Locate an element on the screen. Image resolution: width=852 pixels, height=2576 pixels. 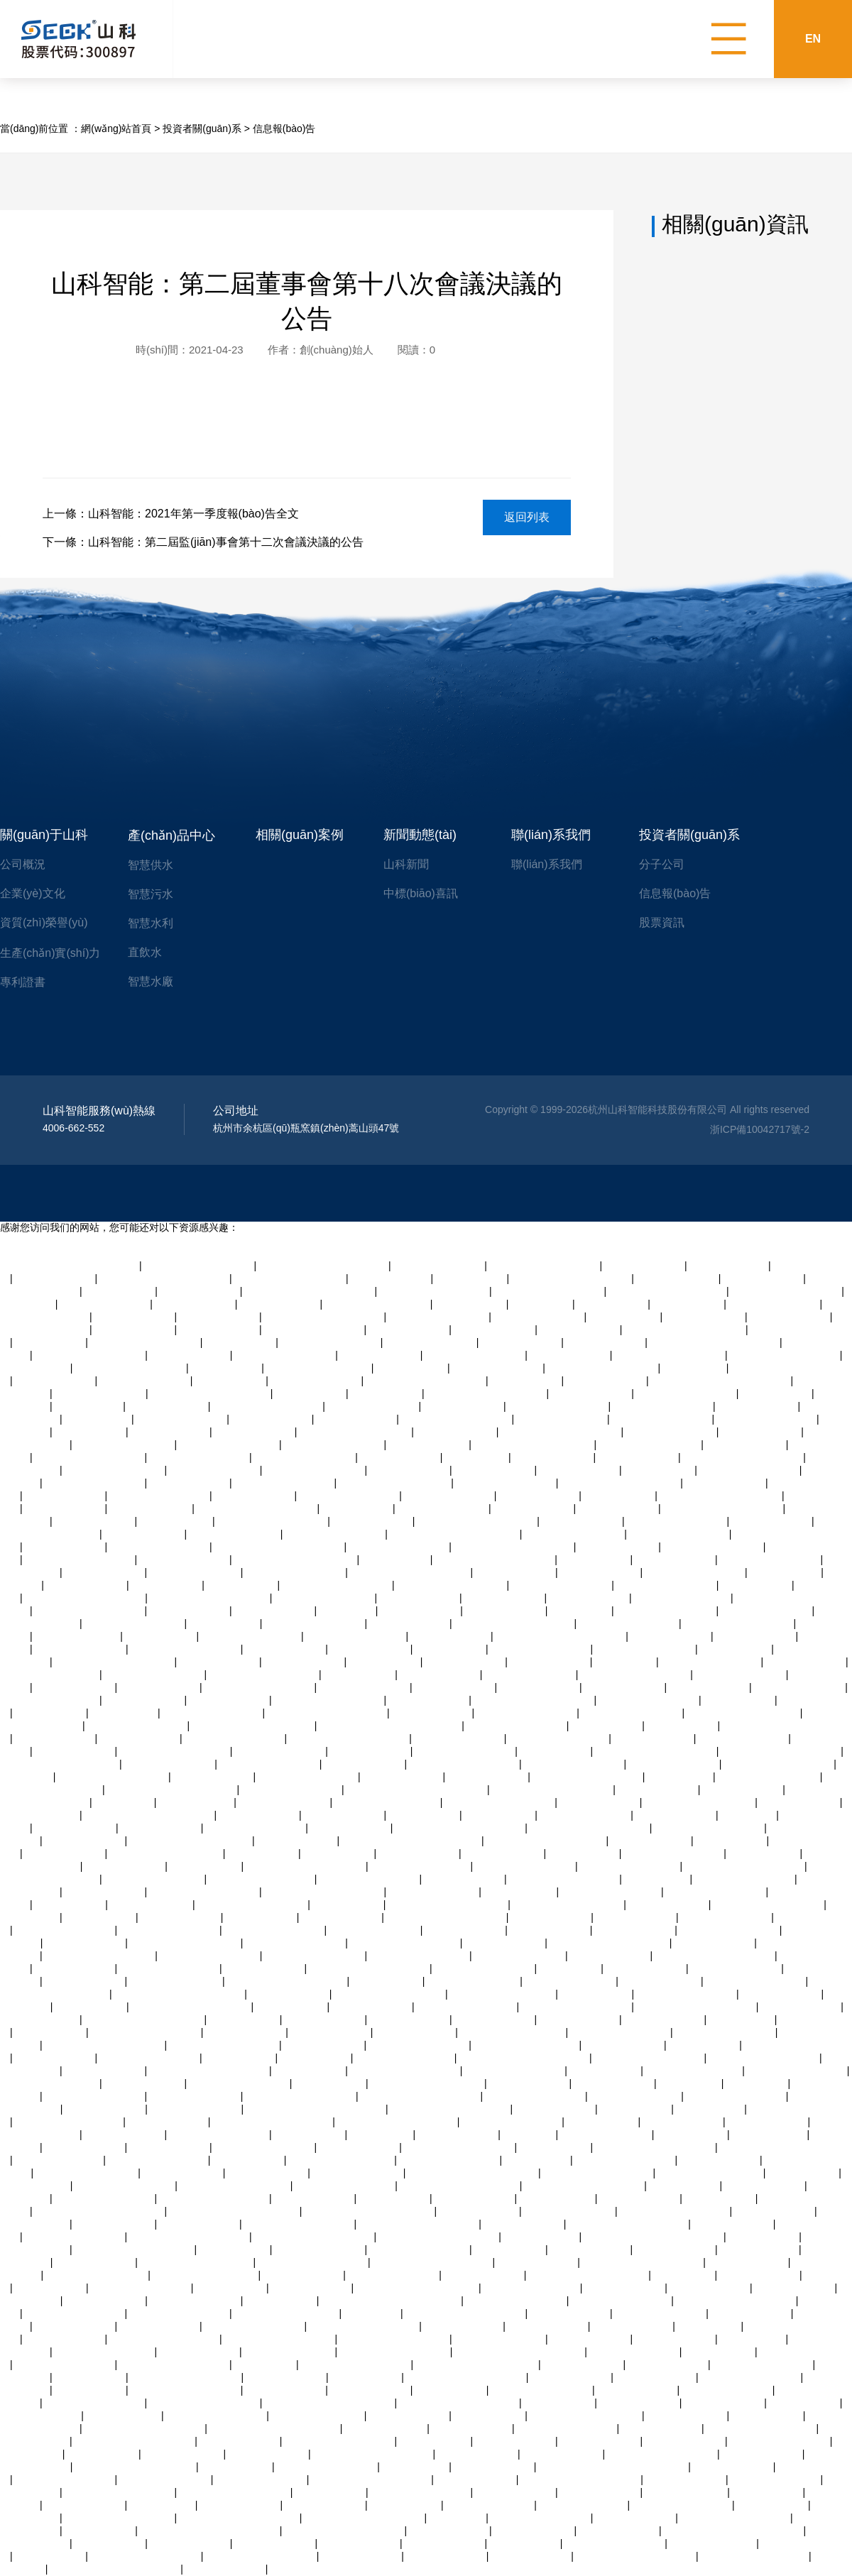
欧美性欧美视频这里只有 is located at coordinates (588, 1776).